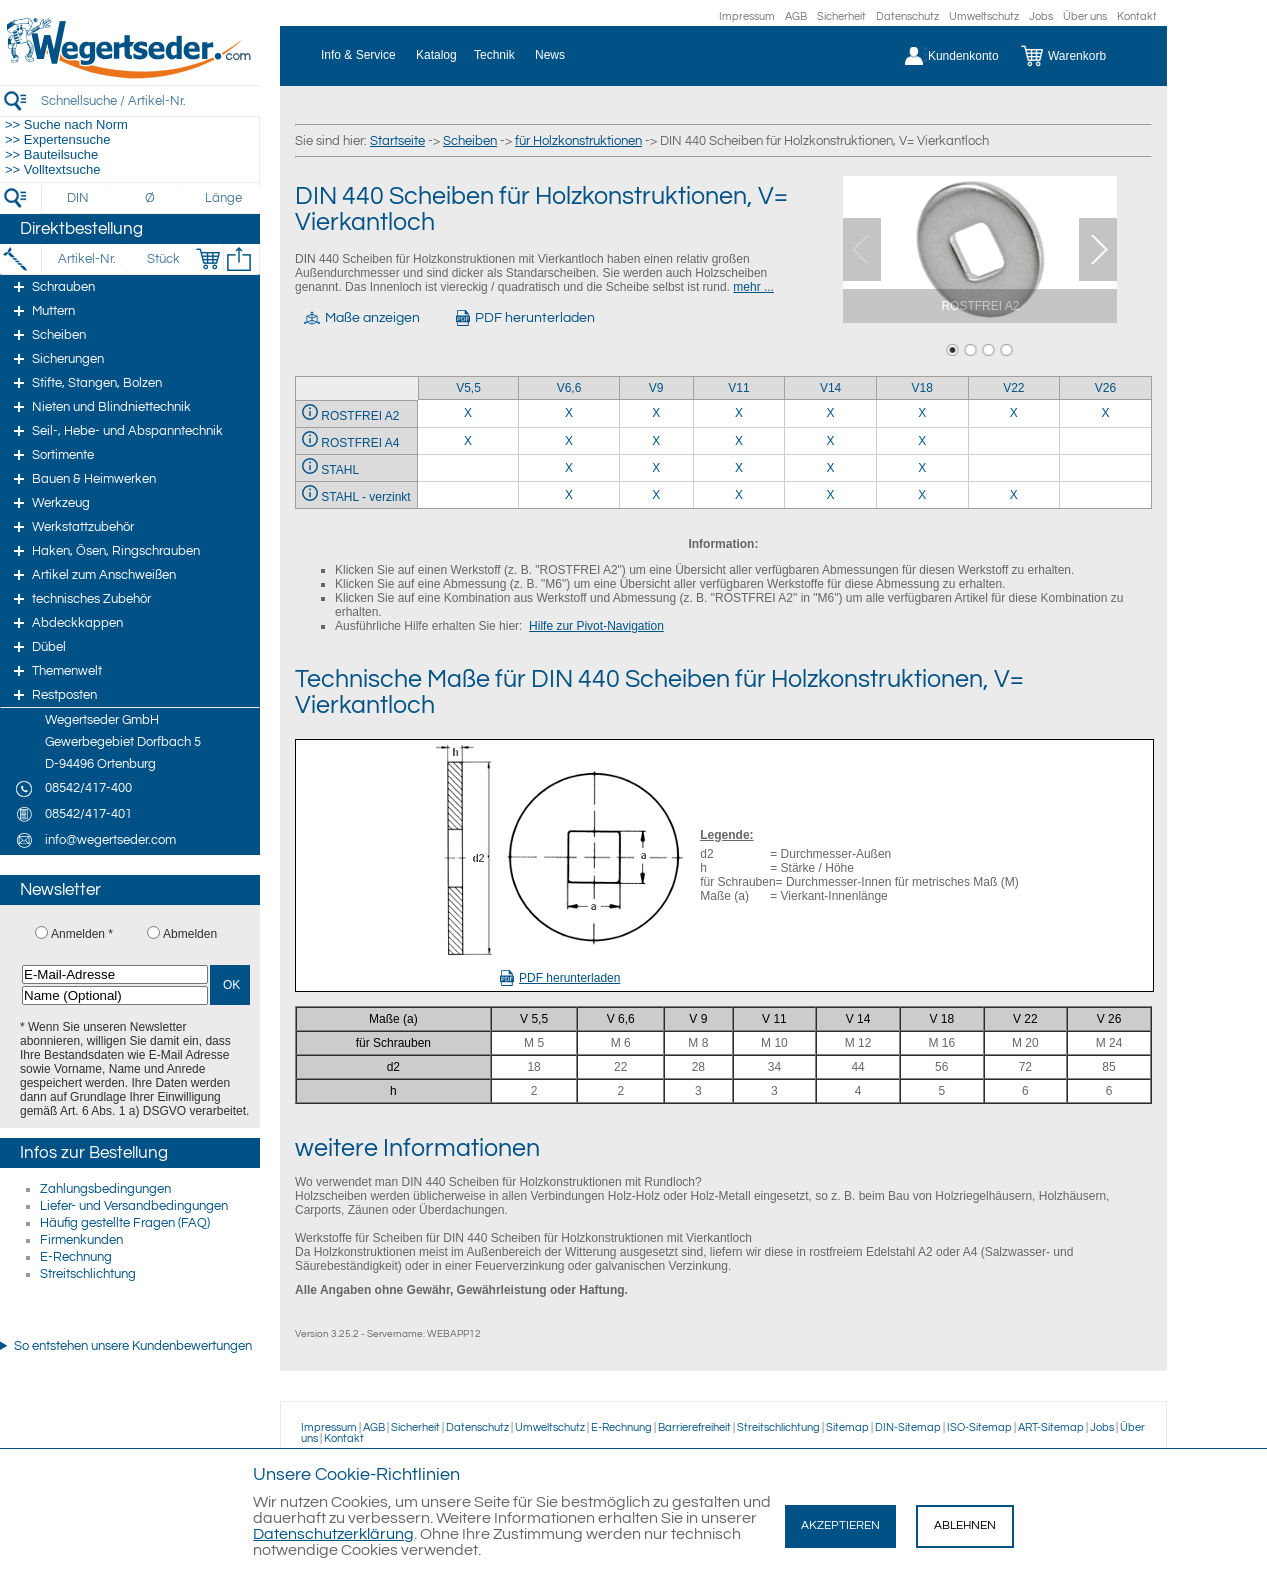 This screenshot has width=1267, height=1574. What do you see at coordinates (88, 1274) in the screenshot?
I see `Streitschlichtung` at bounding box center [88, 1274].